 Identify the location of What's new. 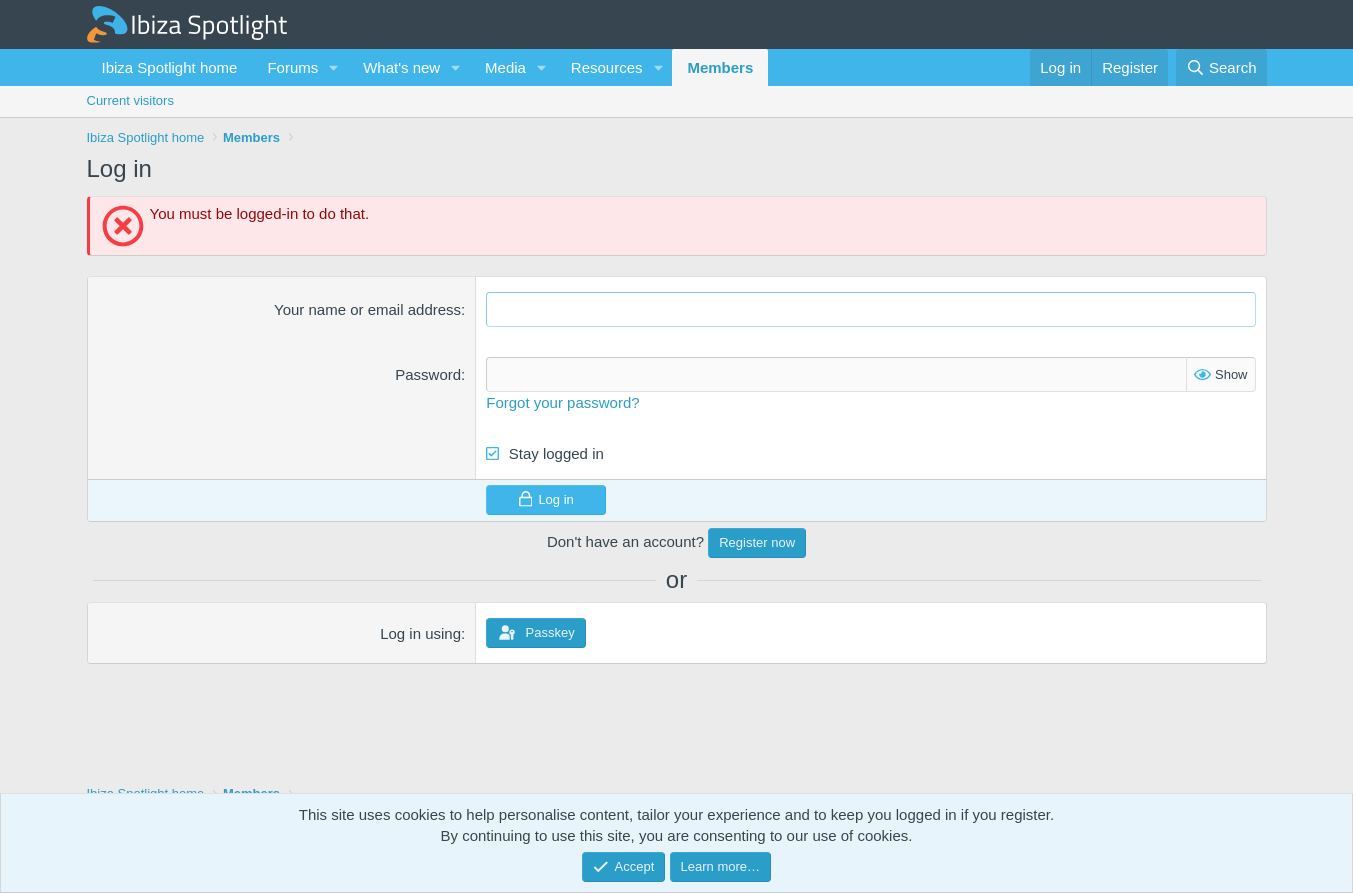
(401, 67).